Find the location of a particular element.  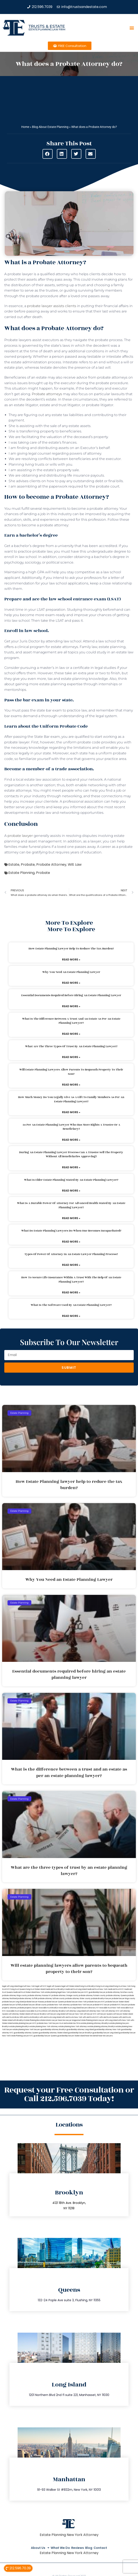

probate property lawyer is located at coordinates (27, 2008).